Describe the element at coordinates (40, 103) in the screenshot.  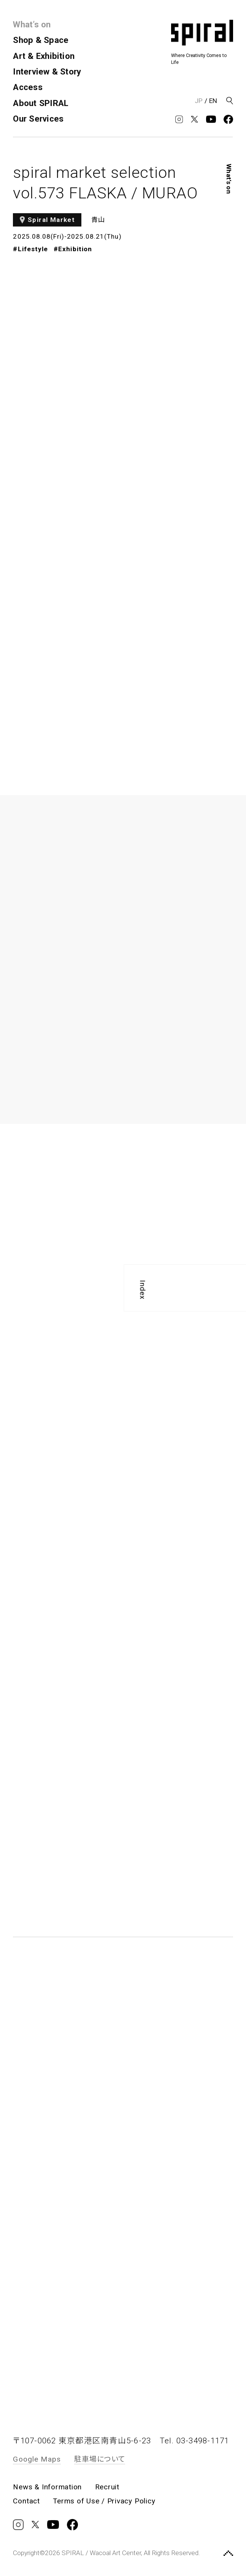
I see `About SPIRAL` at that location.